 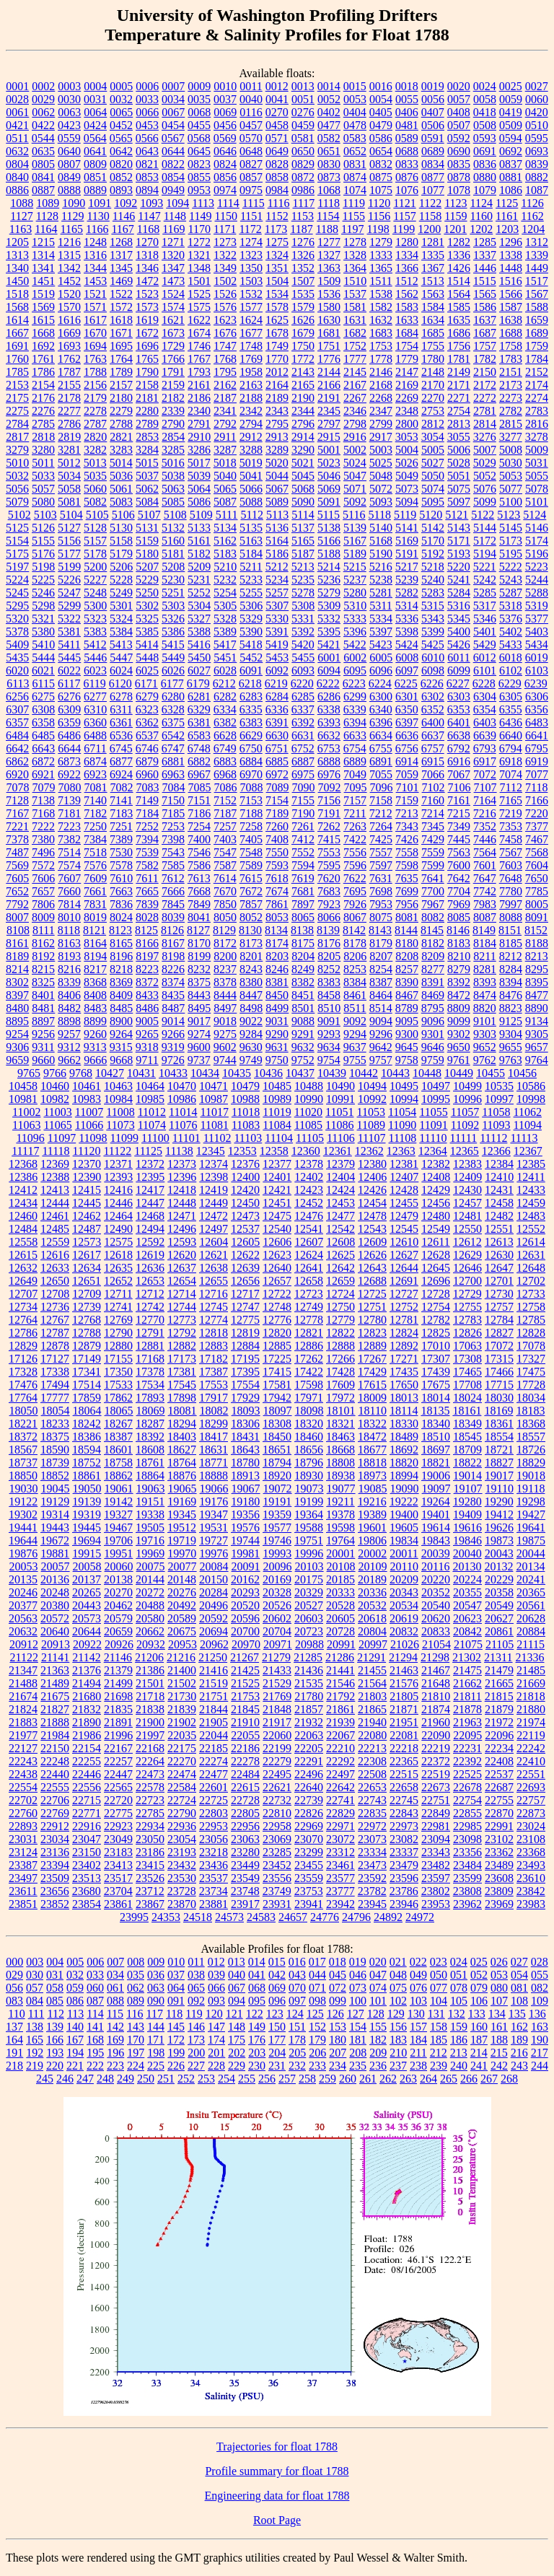 I want to click on 242, so click(x=499, y=2066).